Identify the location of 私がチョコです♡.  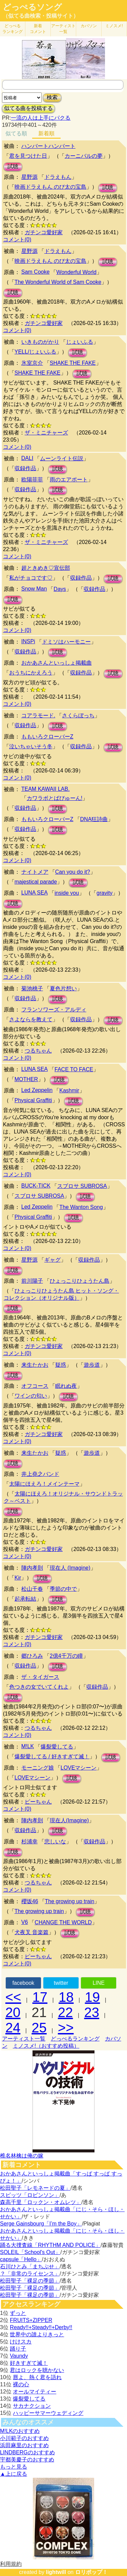
(30, 578).